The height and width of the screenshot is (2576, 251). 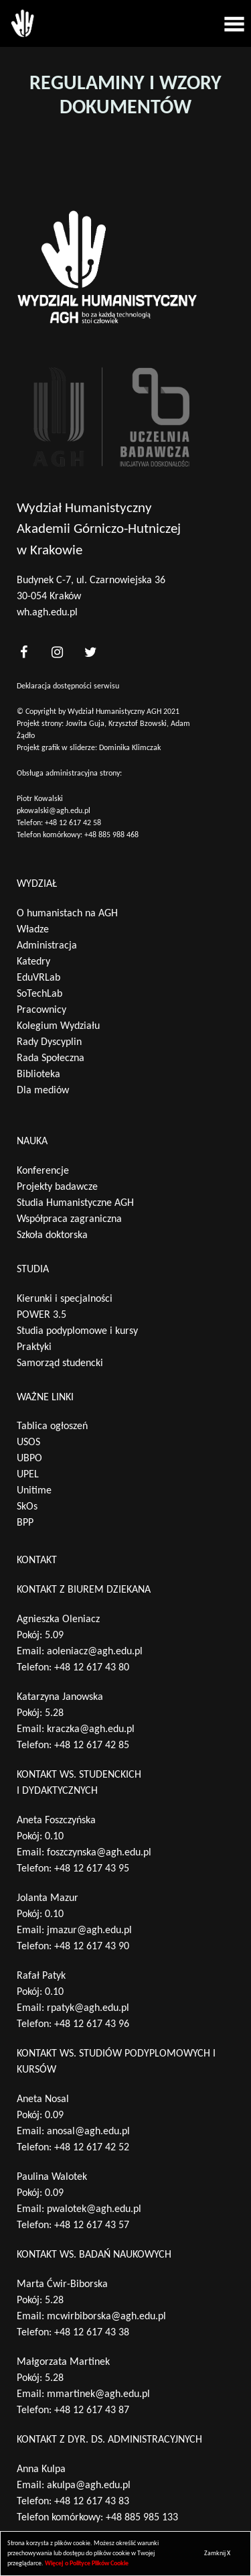 What do you see at coordinates (94, 2209) in the screenshot?
I see `pwalotek@agh.edu.pl` at bounding box center [94, 2209].